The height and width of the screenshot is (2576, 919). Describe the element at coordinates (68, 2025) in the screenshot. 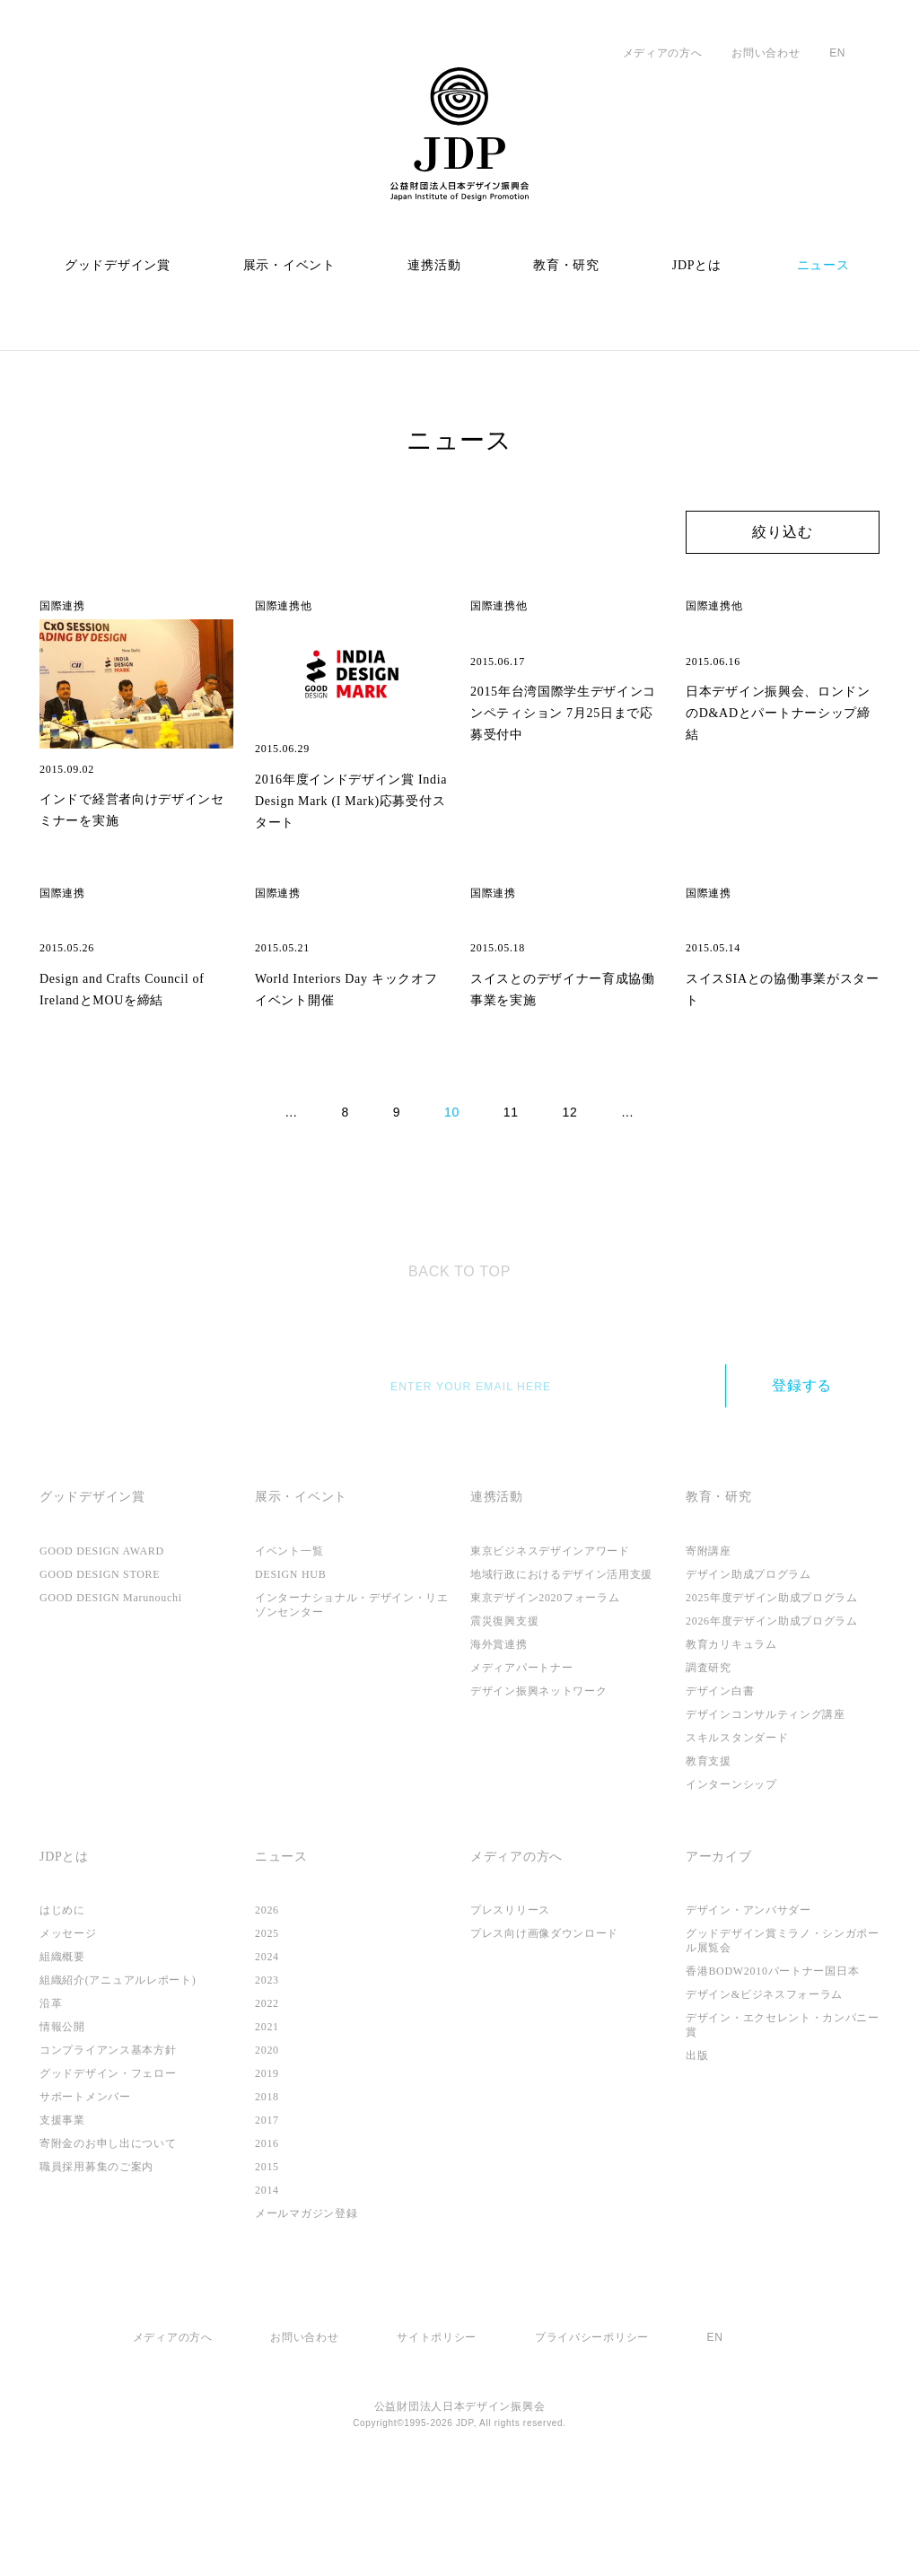

I see `メッセージ` at that location.